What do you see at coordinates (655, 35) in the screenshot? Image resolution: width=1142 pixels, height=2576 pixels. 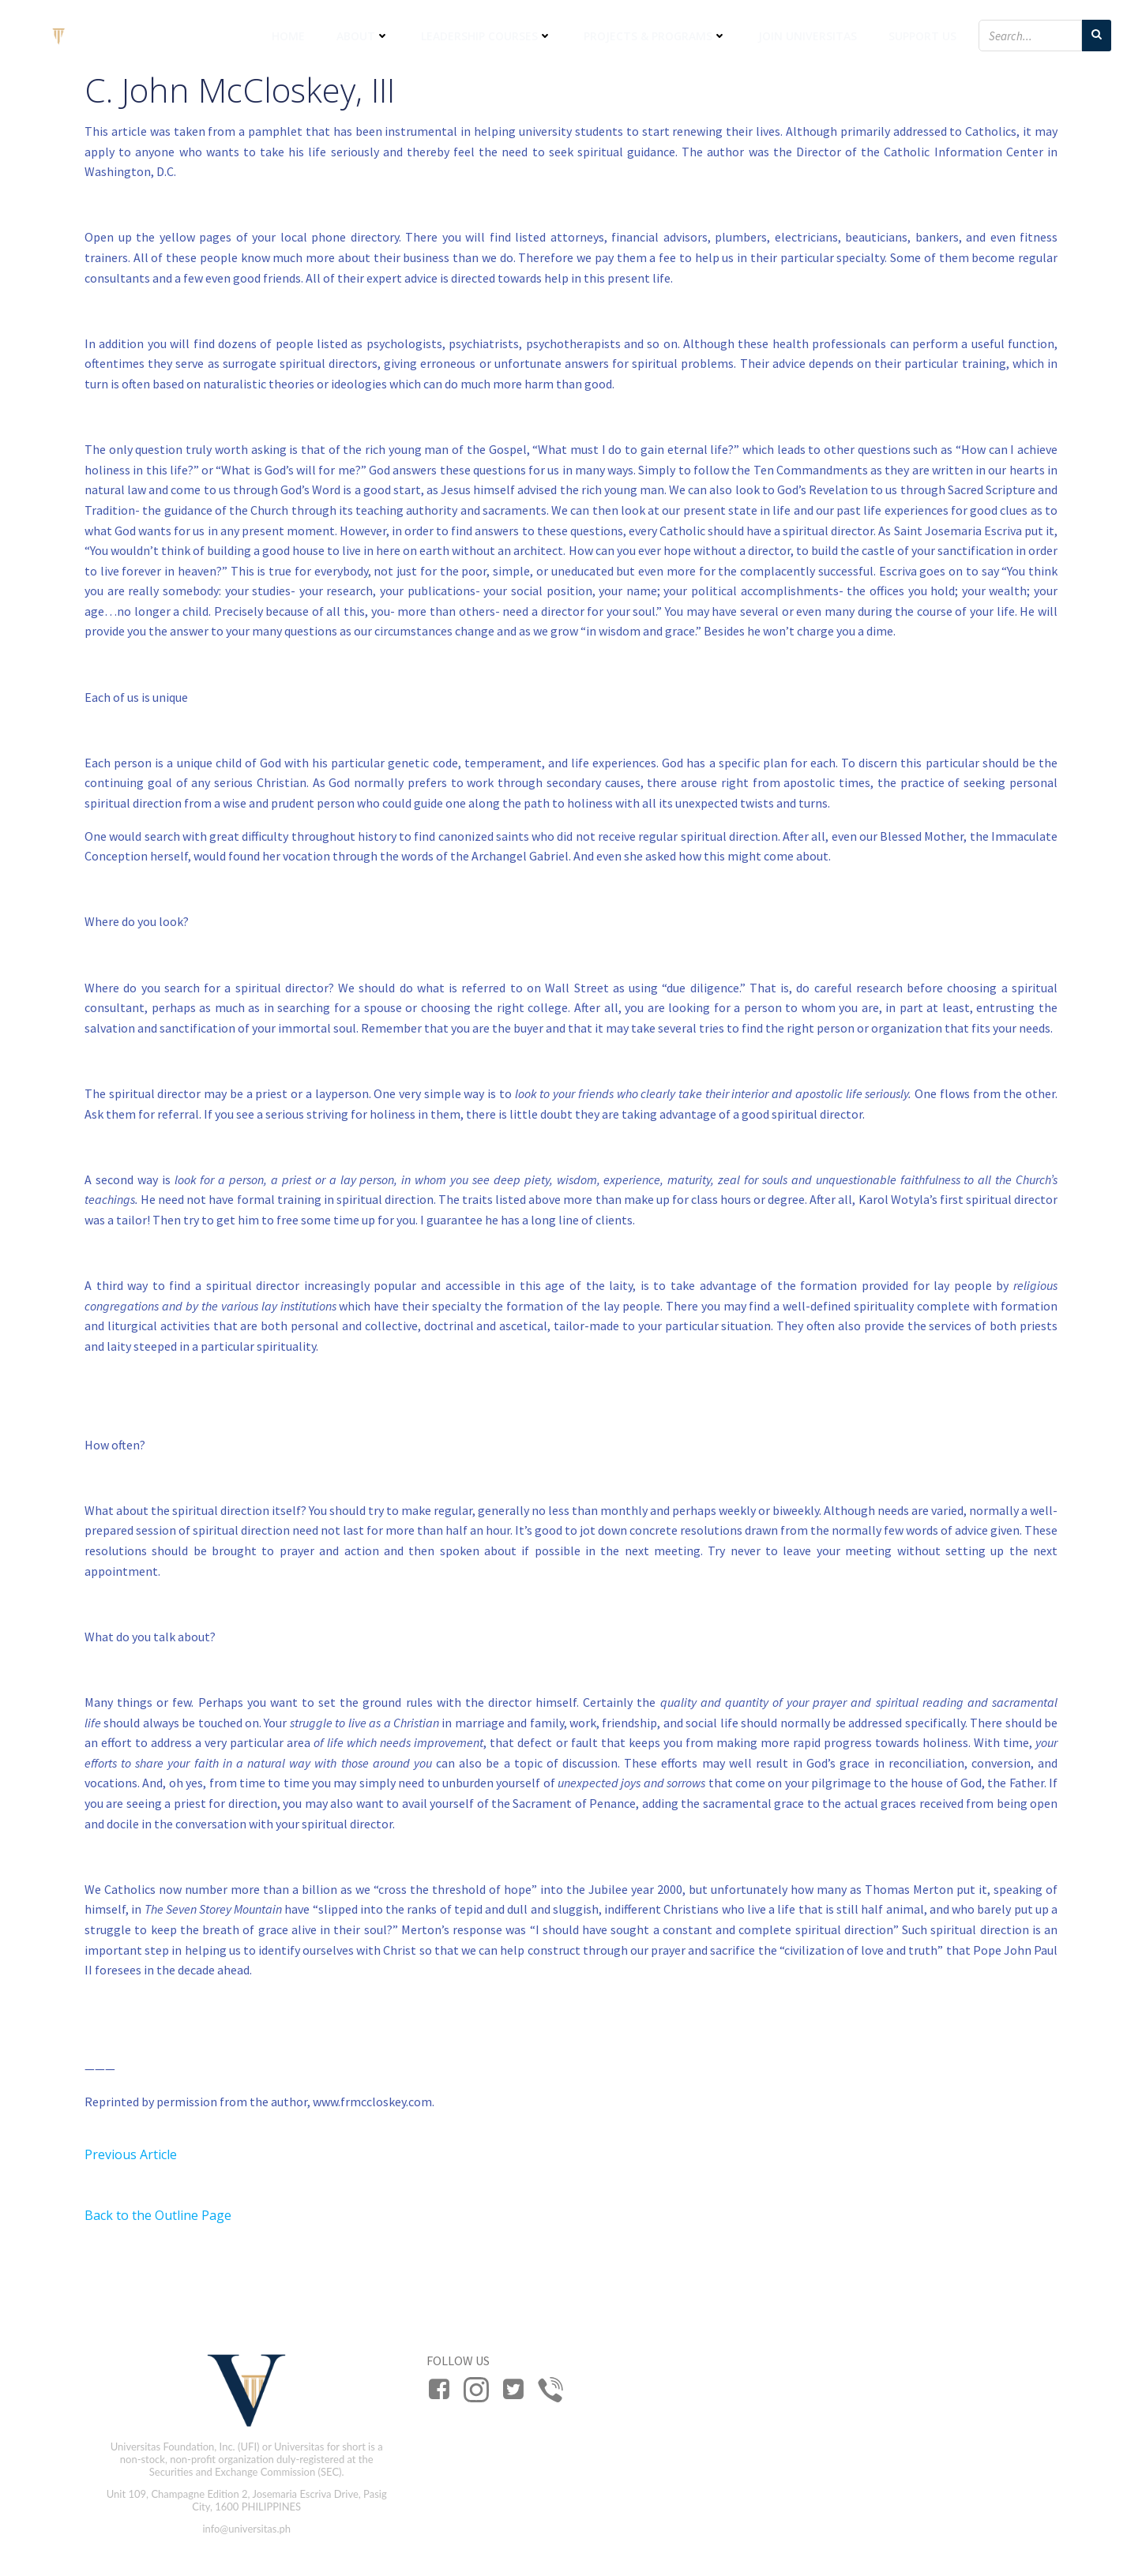 I see `Projects & Programs` at bounding box center [655, 35].